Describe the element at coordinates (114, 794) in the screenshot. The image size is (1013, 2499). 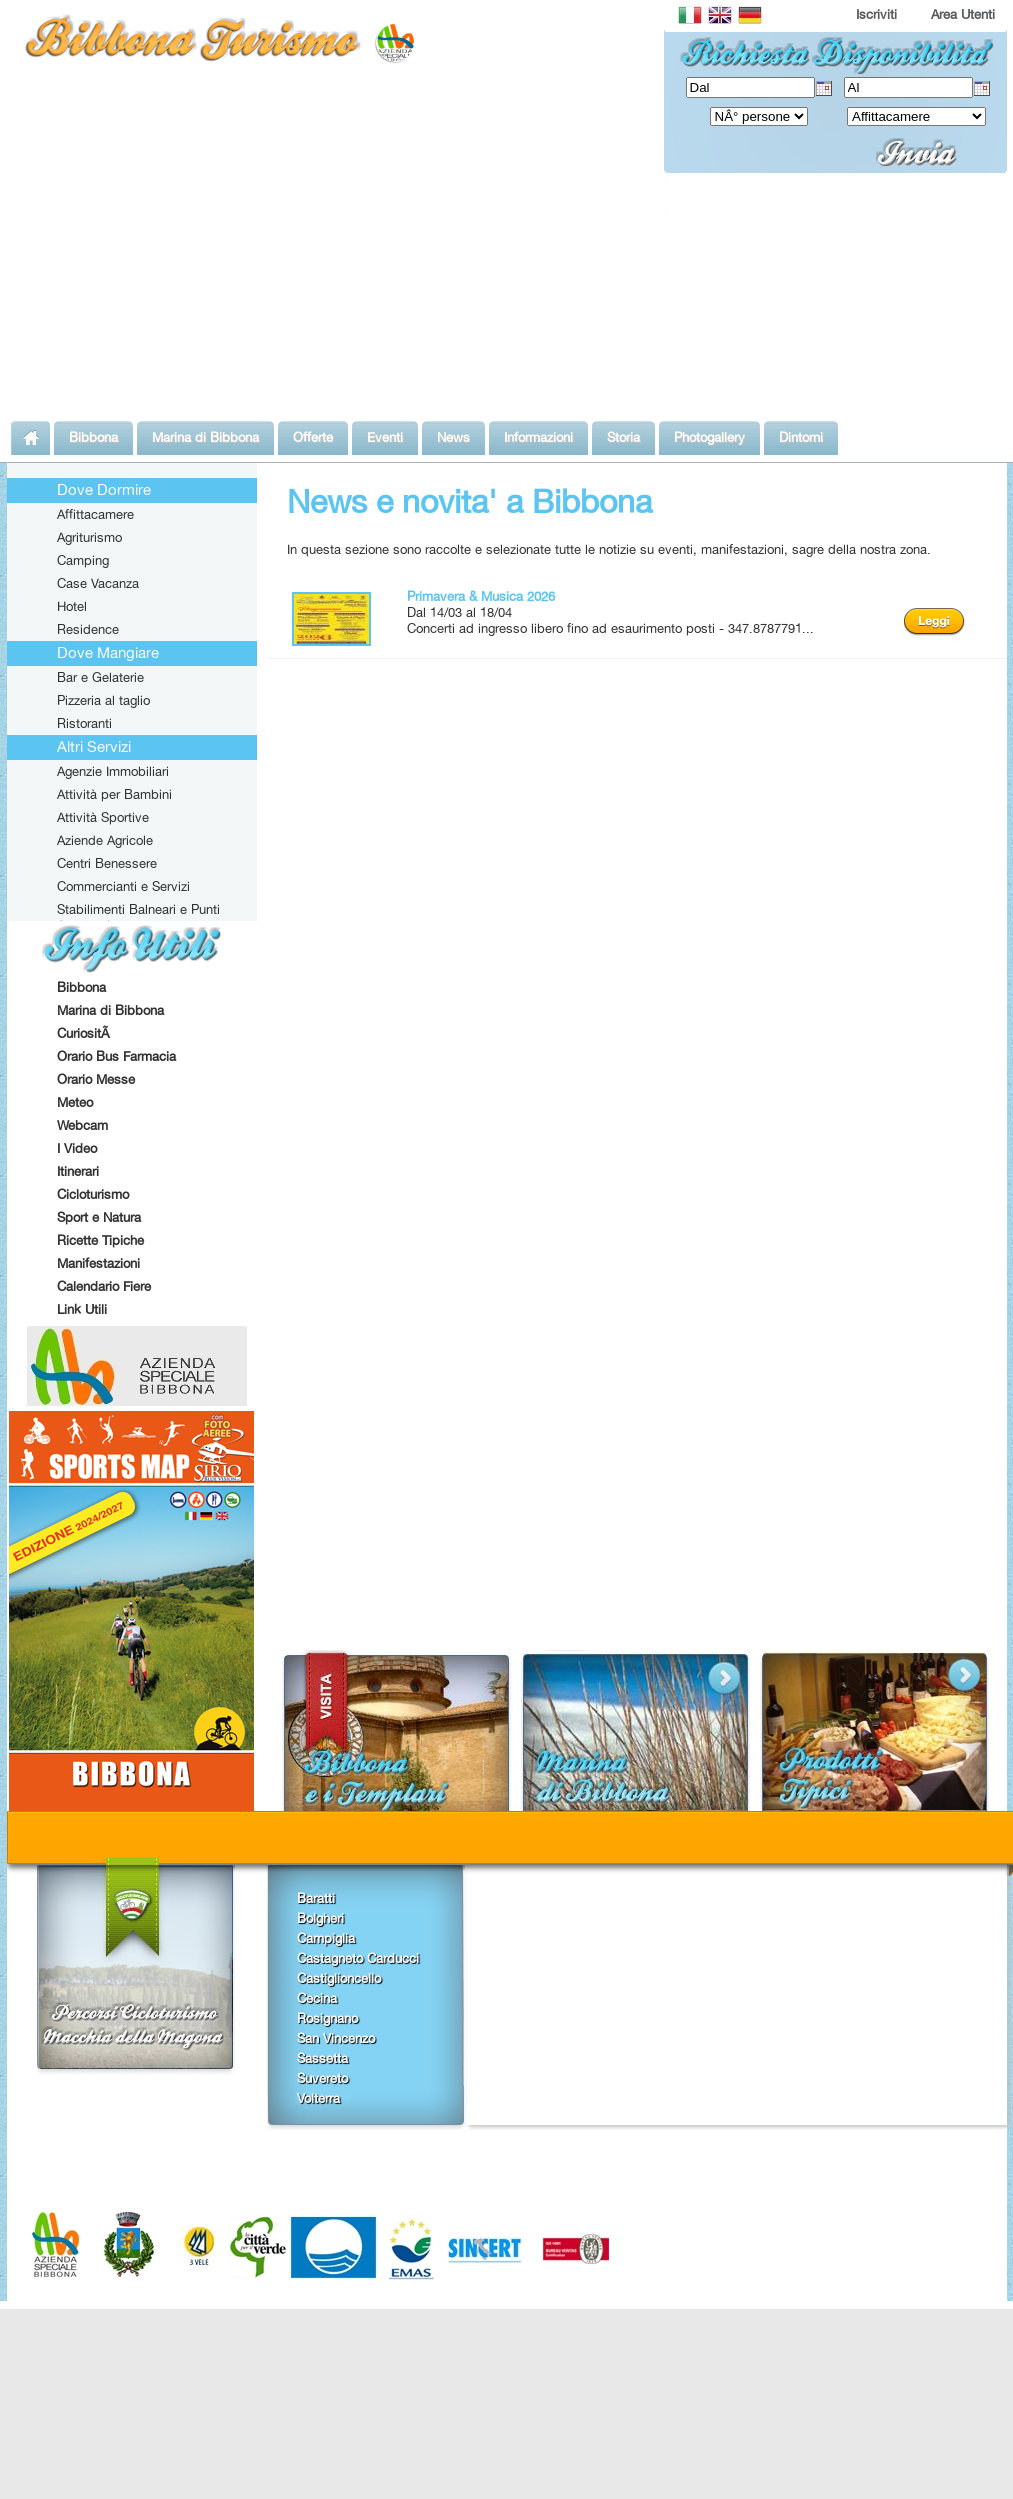
I see `Attività per Bambini` at that location.